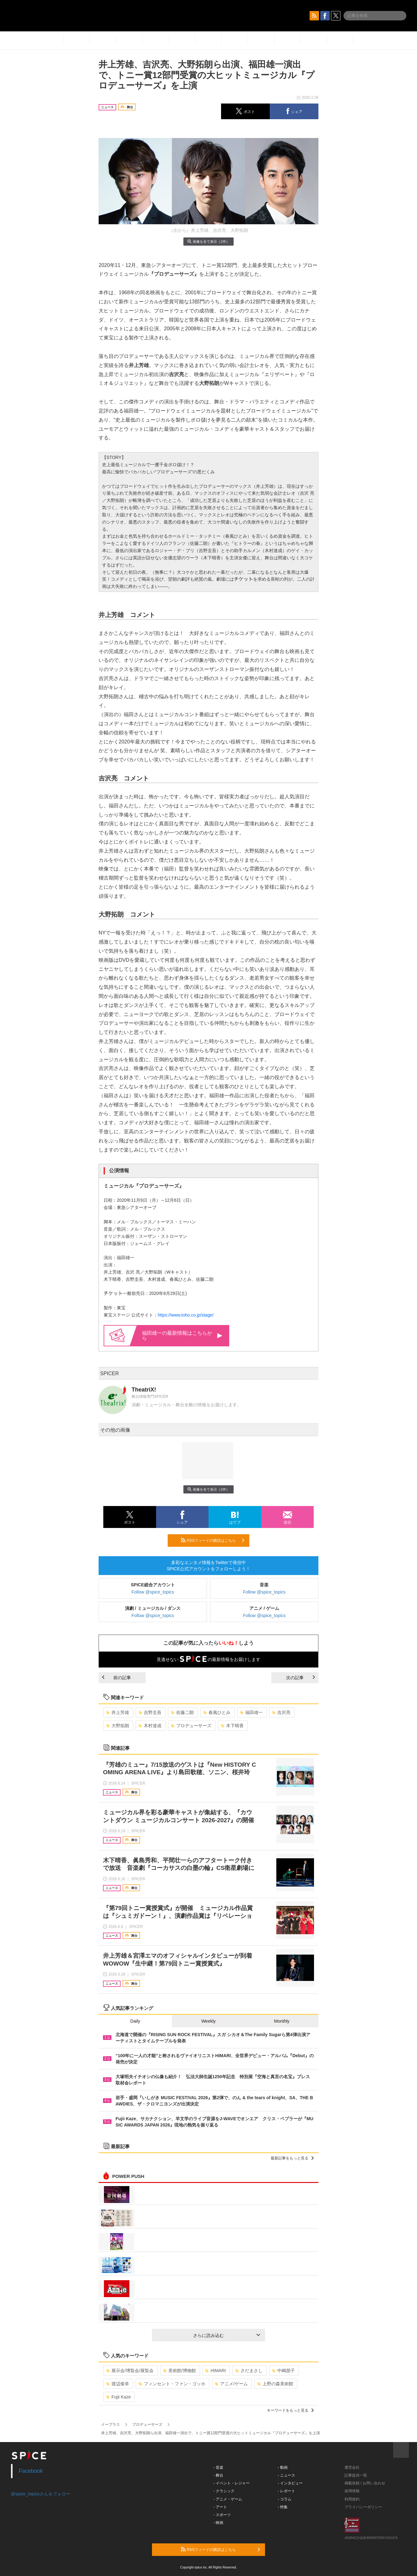  What do you see at coordinates (232, 1725) in the screenshot?
I see `木下晴香` at bounding box center [232, 1725].